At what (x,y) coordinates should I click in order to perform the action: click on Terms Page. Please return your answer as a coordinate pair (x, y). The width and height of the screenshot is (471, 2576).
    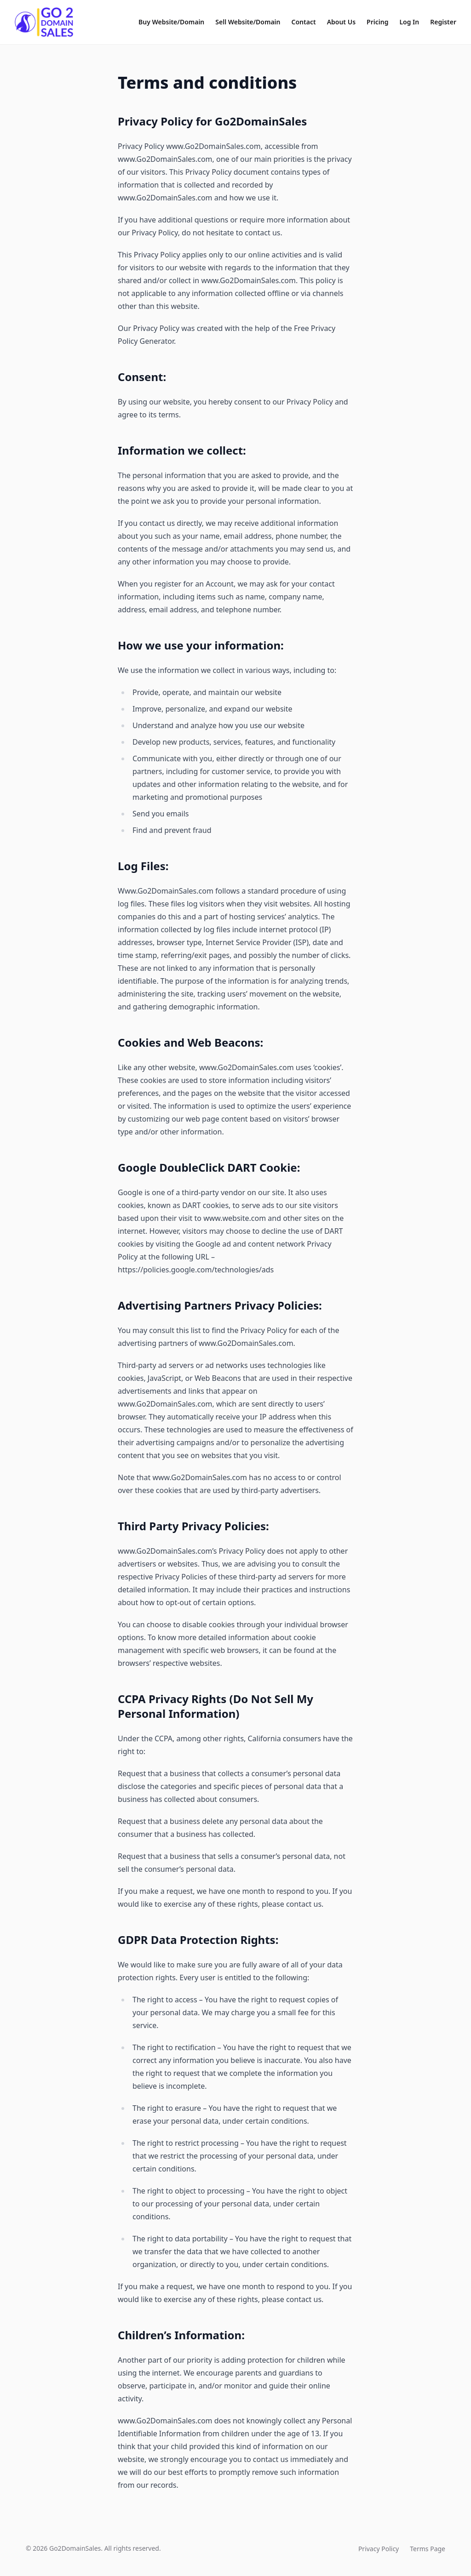
    Looking at the image, I should click on (427, 2548).